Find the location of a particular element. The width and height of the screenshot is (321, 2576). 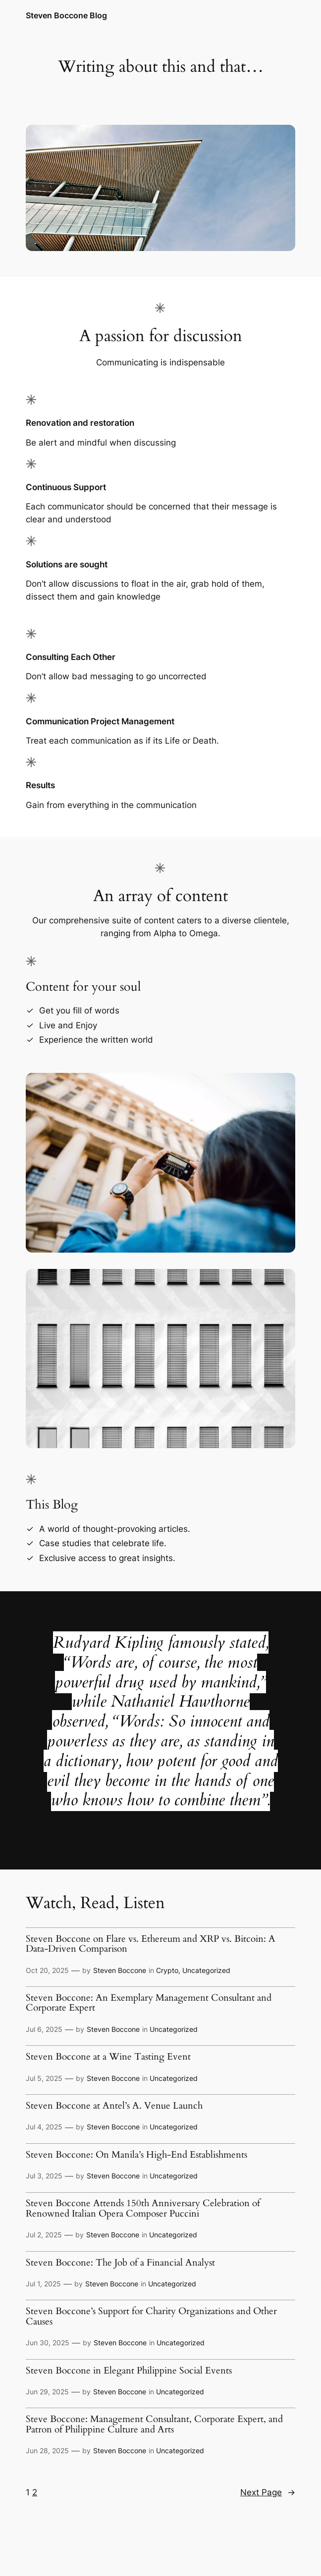

Crypto is located at coordinates (167, 1970).